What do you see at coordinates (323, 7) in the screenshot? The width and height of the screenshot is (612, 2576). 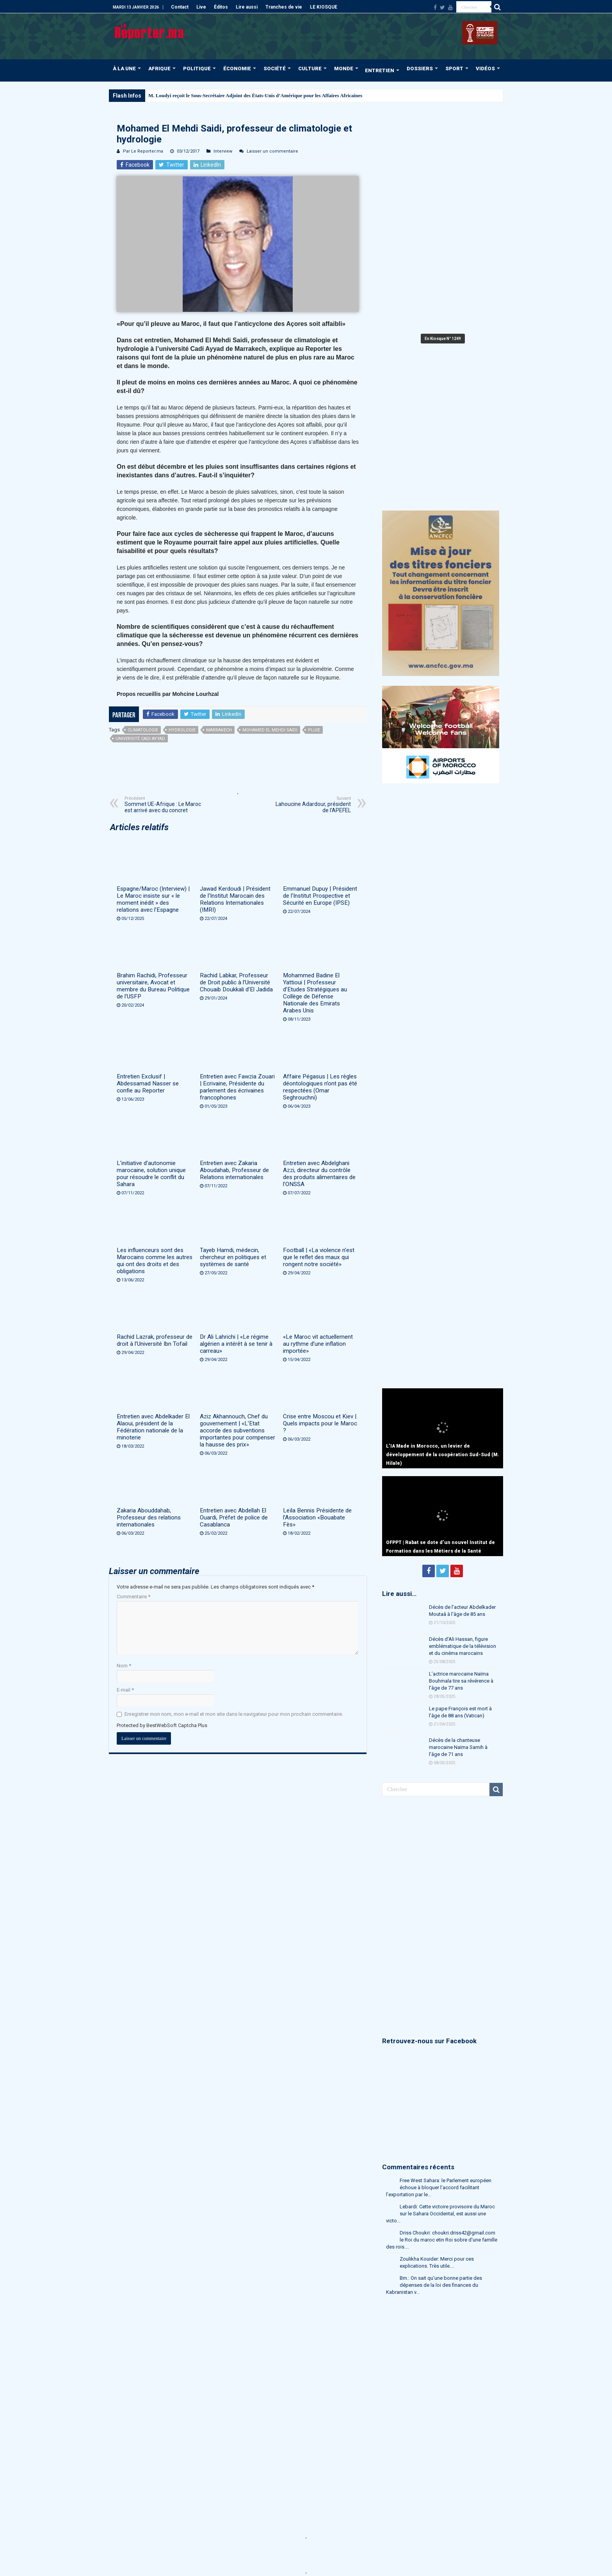 I see `LE KIOSQUE` at bounding box center [323, 7].